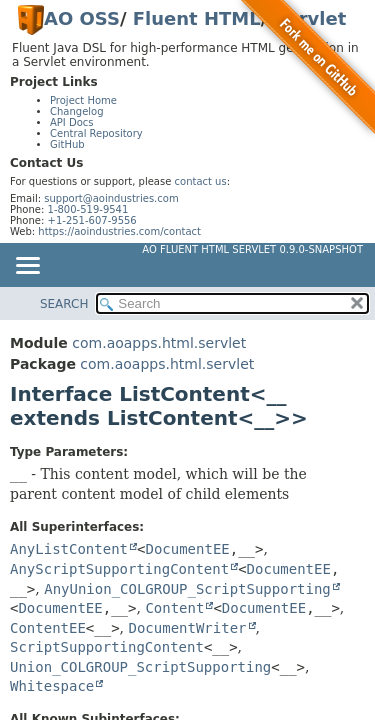  Describe the element at coordinates (140, 667) in the screenshot. I see `Union_COLGROUP_ScriptSupporting` at that location.